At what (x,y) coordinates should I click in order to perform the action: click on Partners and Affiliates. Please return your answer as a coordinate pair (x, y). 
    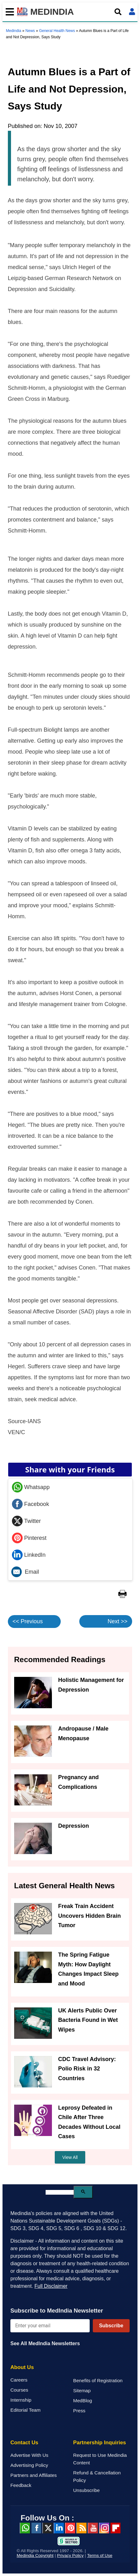
    Looking at the image, I should click on (33, 2475).